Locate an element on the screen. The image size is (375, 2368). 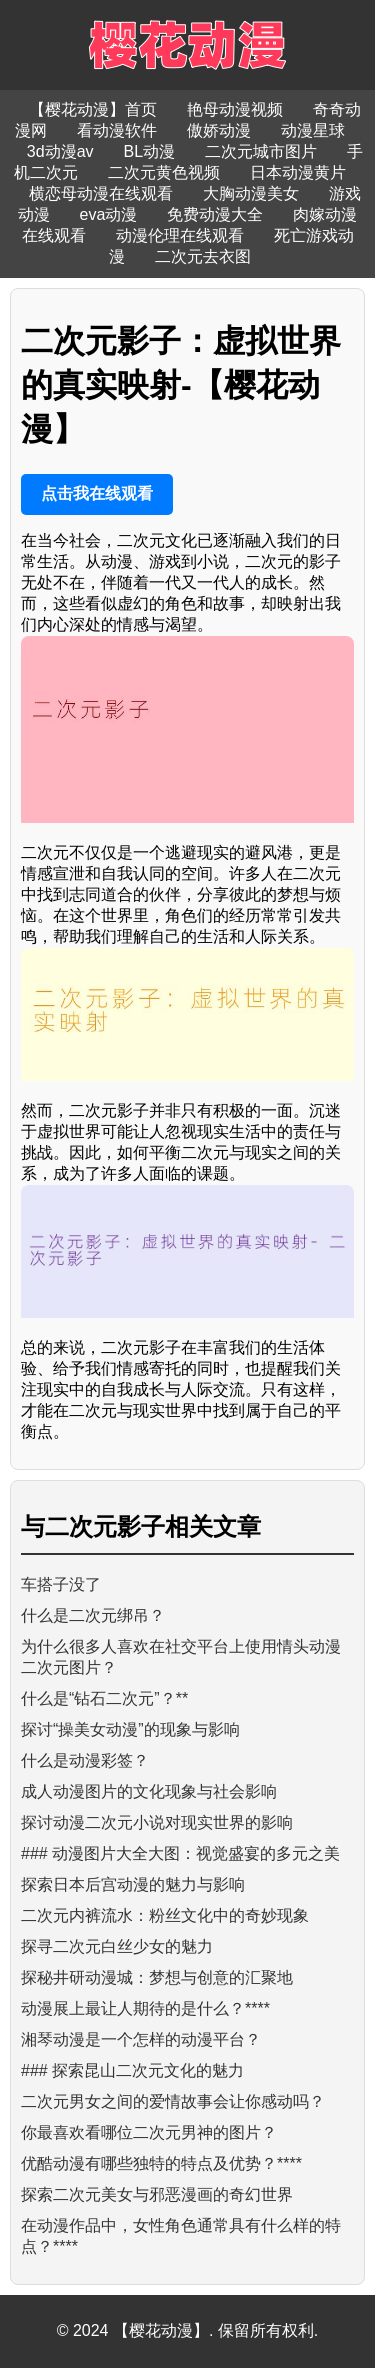
二次元去衣图 is located at coordinates (203, 256).